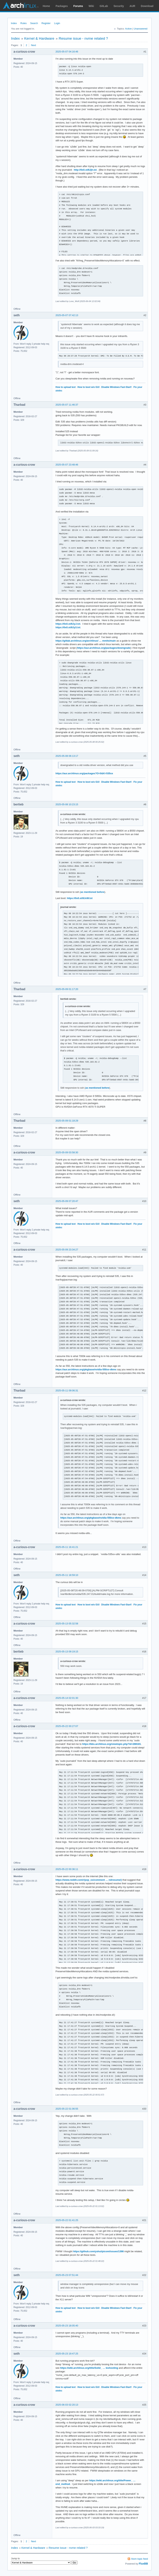  Describe the element at coordinates (84, 773) in the screenshot. I see `https://aur.archlinux.org/packages?O=0&K=535xx` at that location.